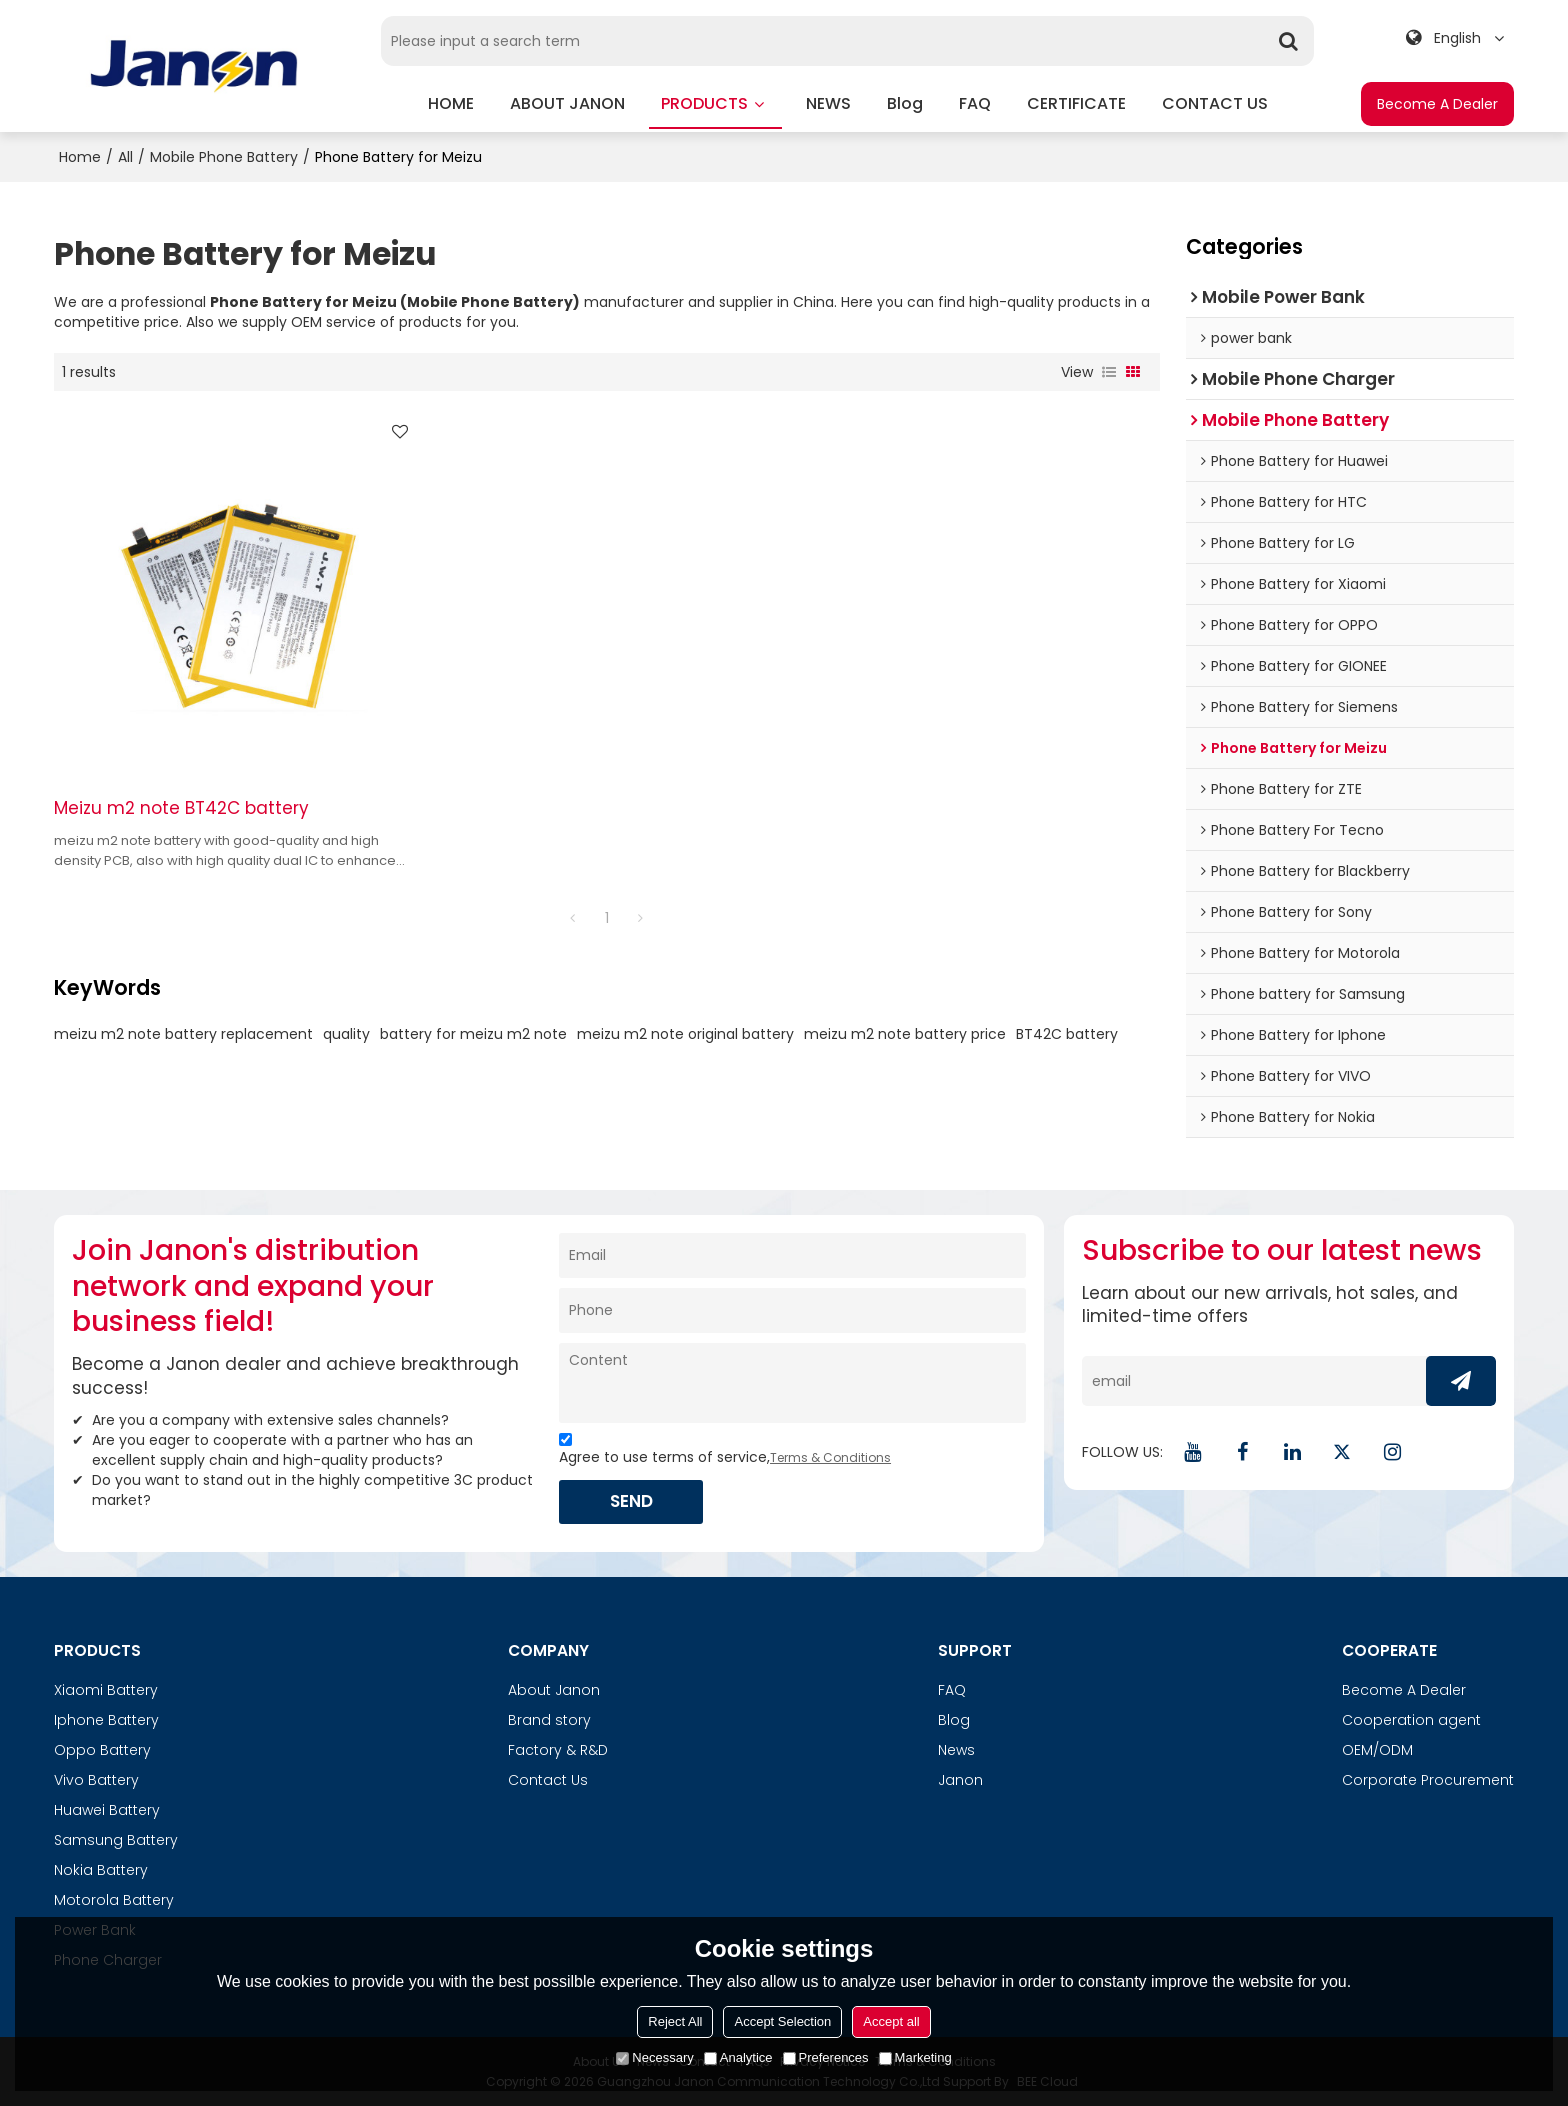 The width and height of the screenshot is (1568, 2106). Describe the element at coordinates (782, 2021) in the screenshot. I see `Accept Selection` at that location.